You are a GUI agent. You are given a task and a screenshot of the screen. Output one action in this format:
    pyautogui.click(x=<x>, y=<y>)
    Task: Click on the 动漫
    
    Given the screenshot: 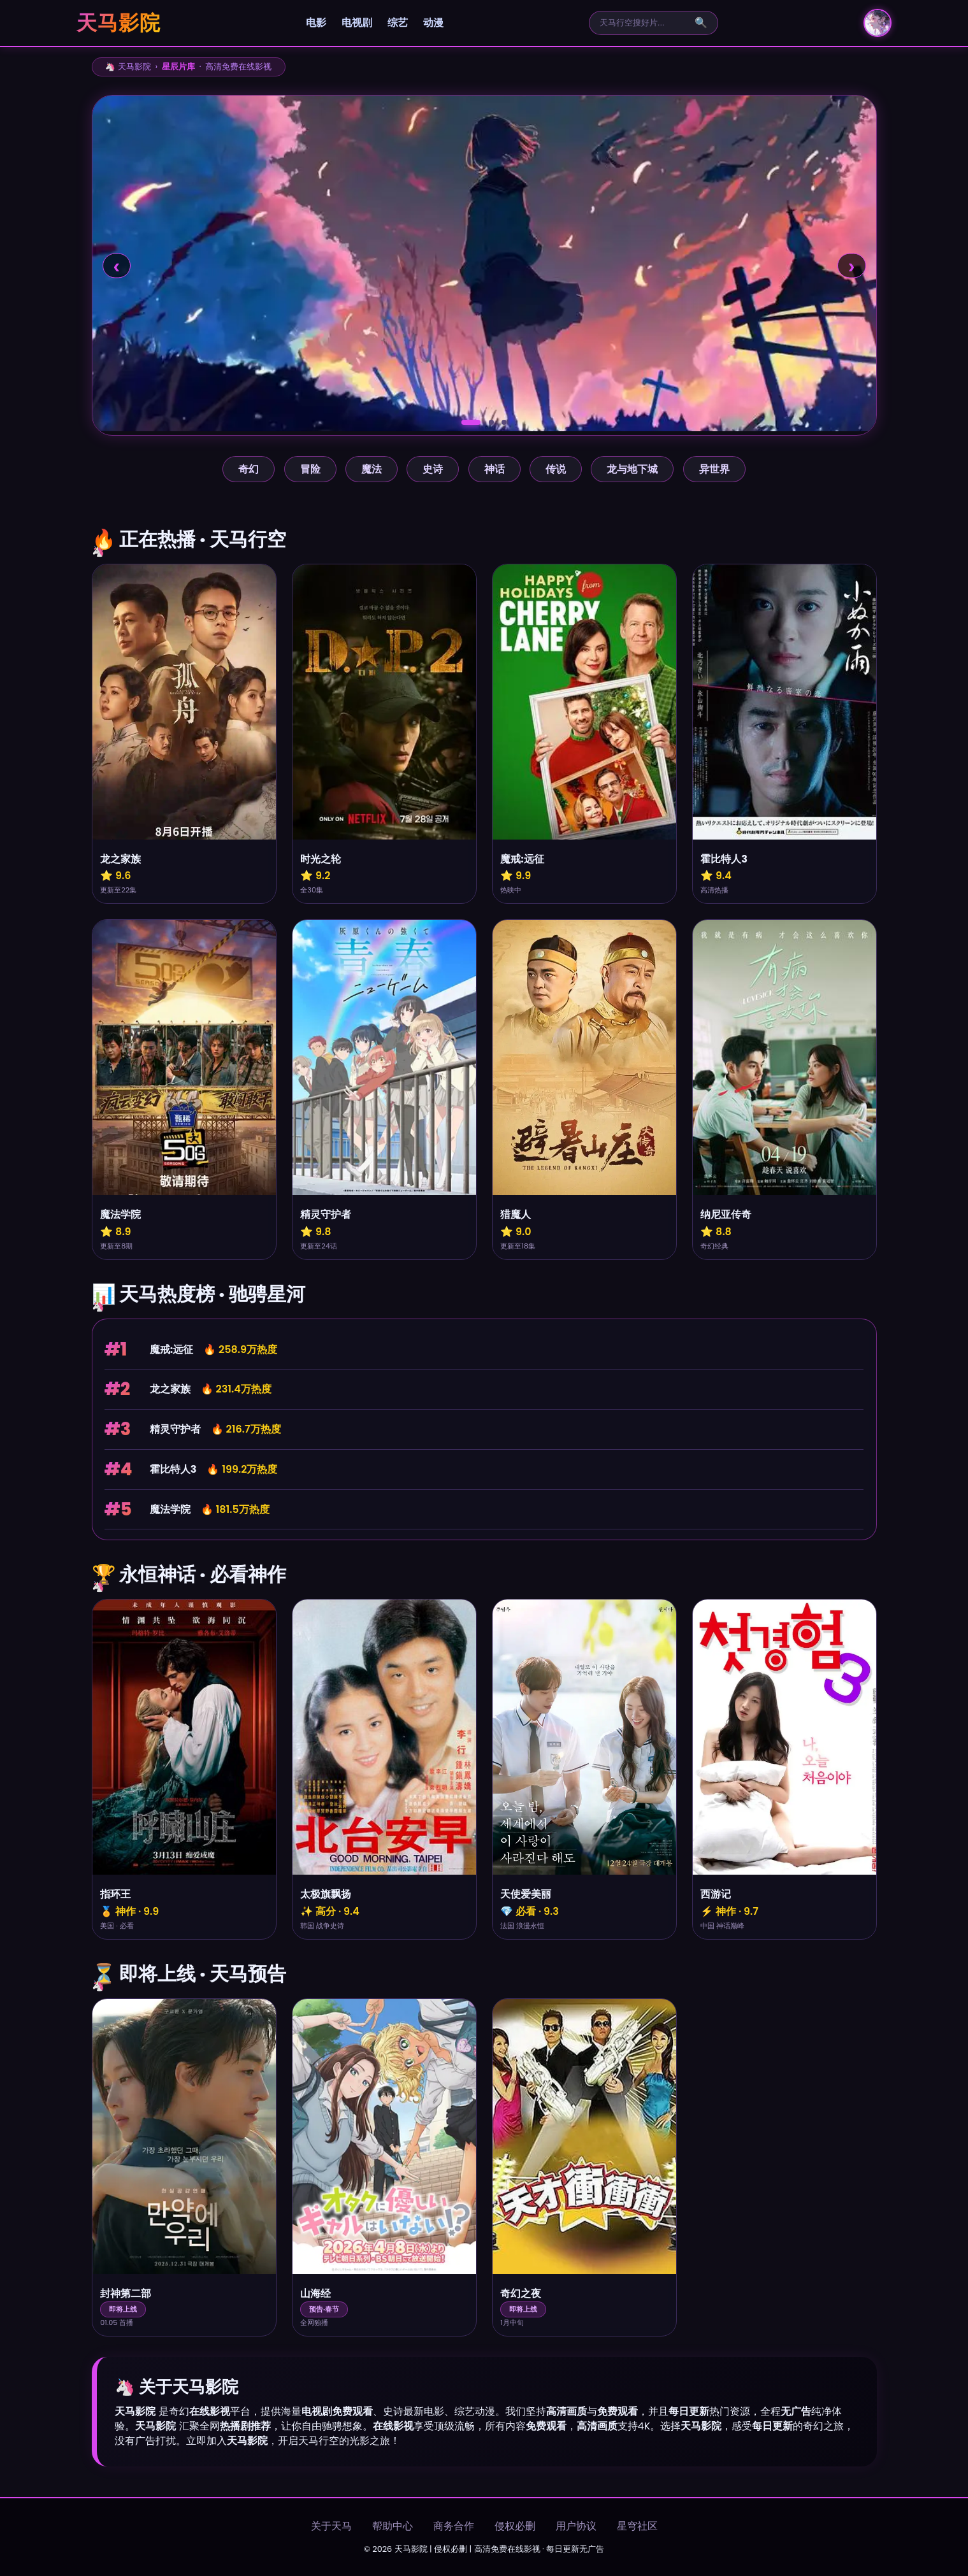 What is the action you would take?
    pyautogui.click(x=433, y=22)
    